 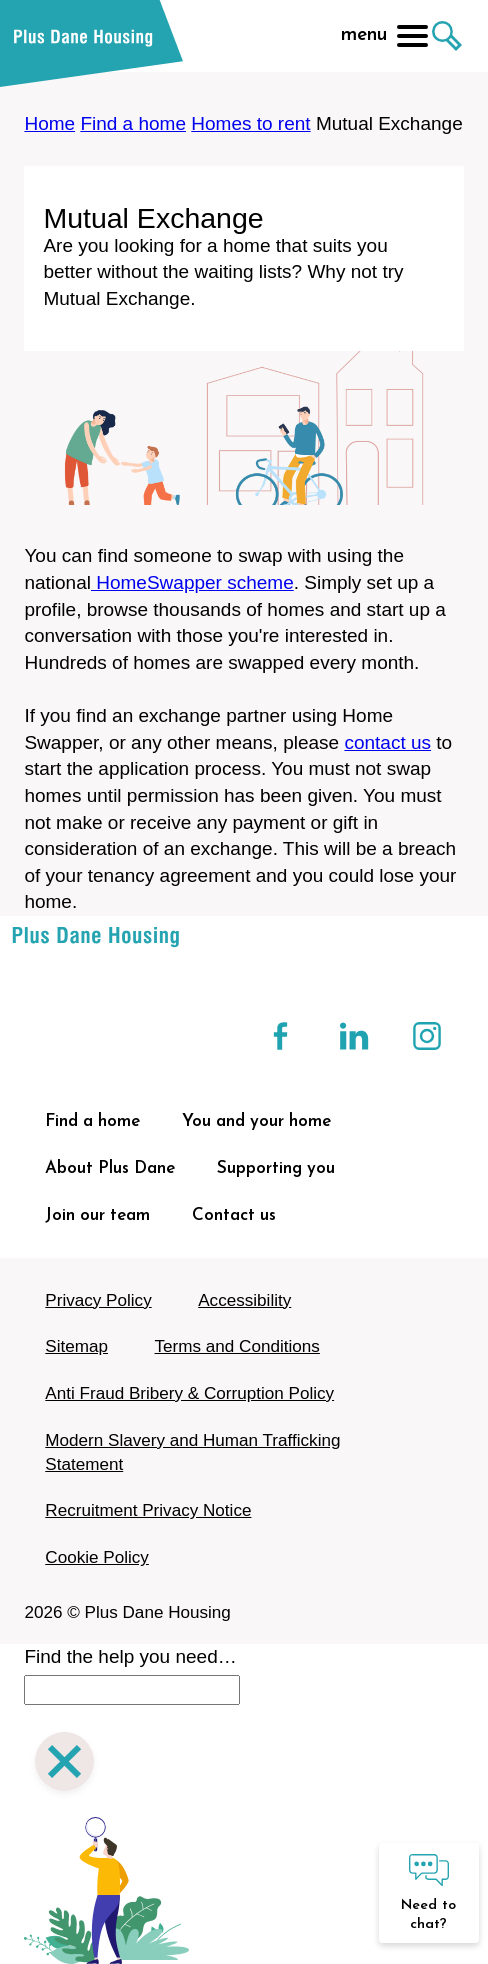 What do you see at coordinates (192, 1452) in the screenshot?
I see `Modern Slavery and Human Trafficking Statement` at bounding box center [192, 1452].